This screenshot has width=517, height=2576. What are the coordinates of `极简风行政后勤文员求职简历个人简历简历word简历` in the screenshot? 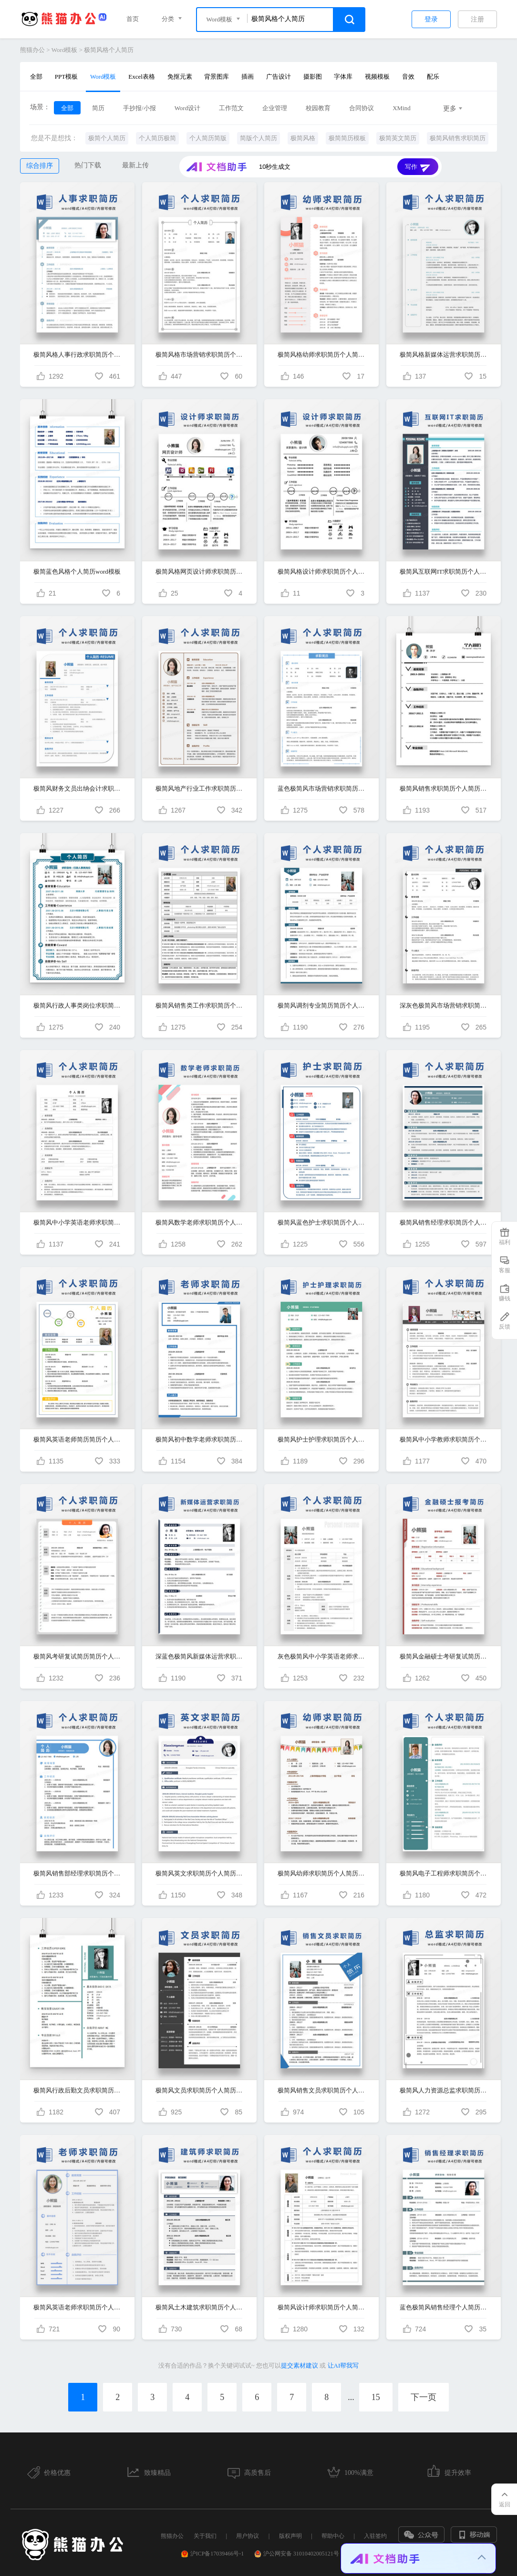 It's located at (77, 2090).